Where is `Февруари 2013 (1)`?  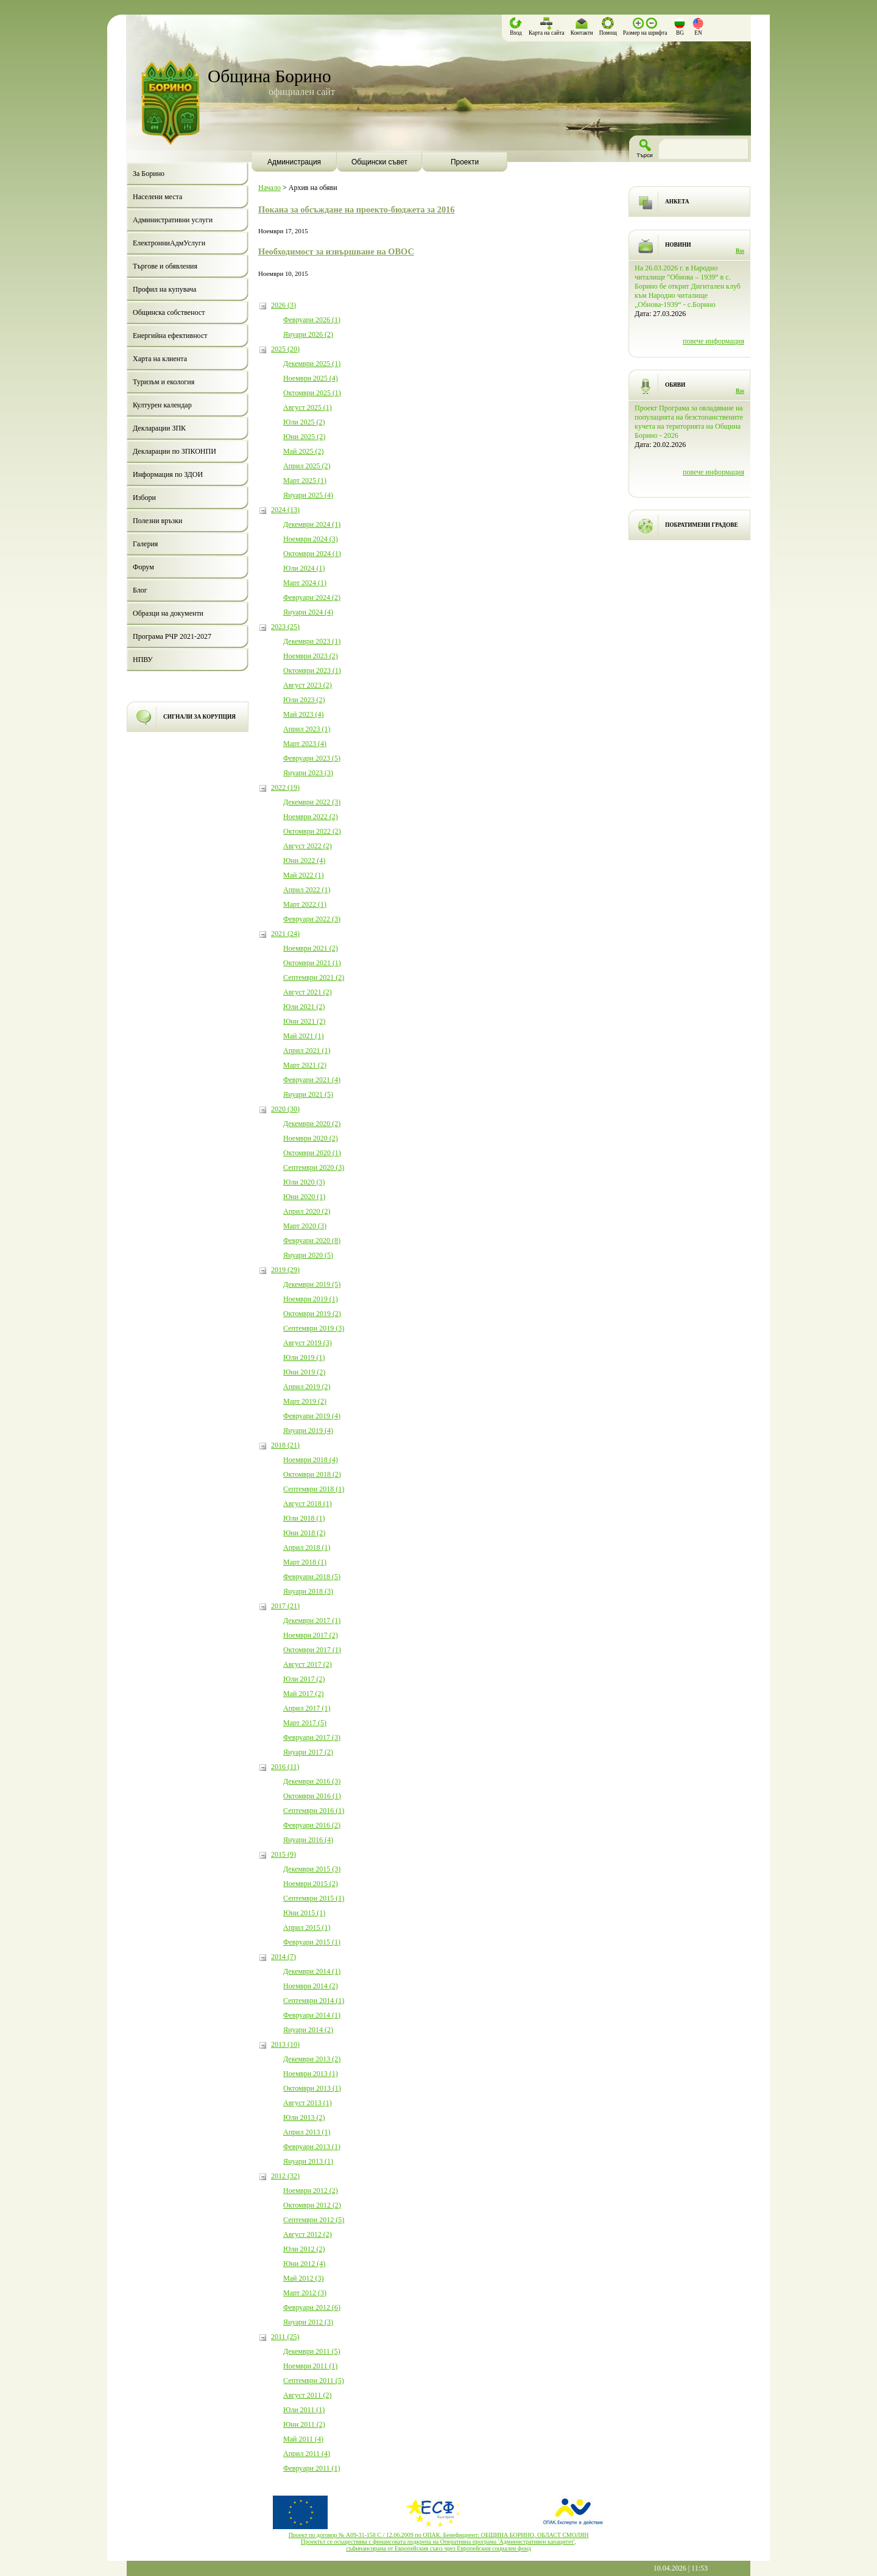
Февруари 2013 (1) is located at coordinates (311, 2146).